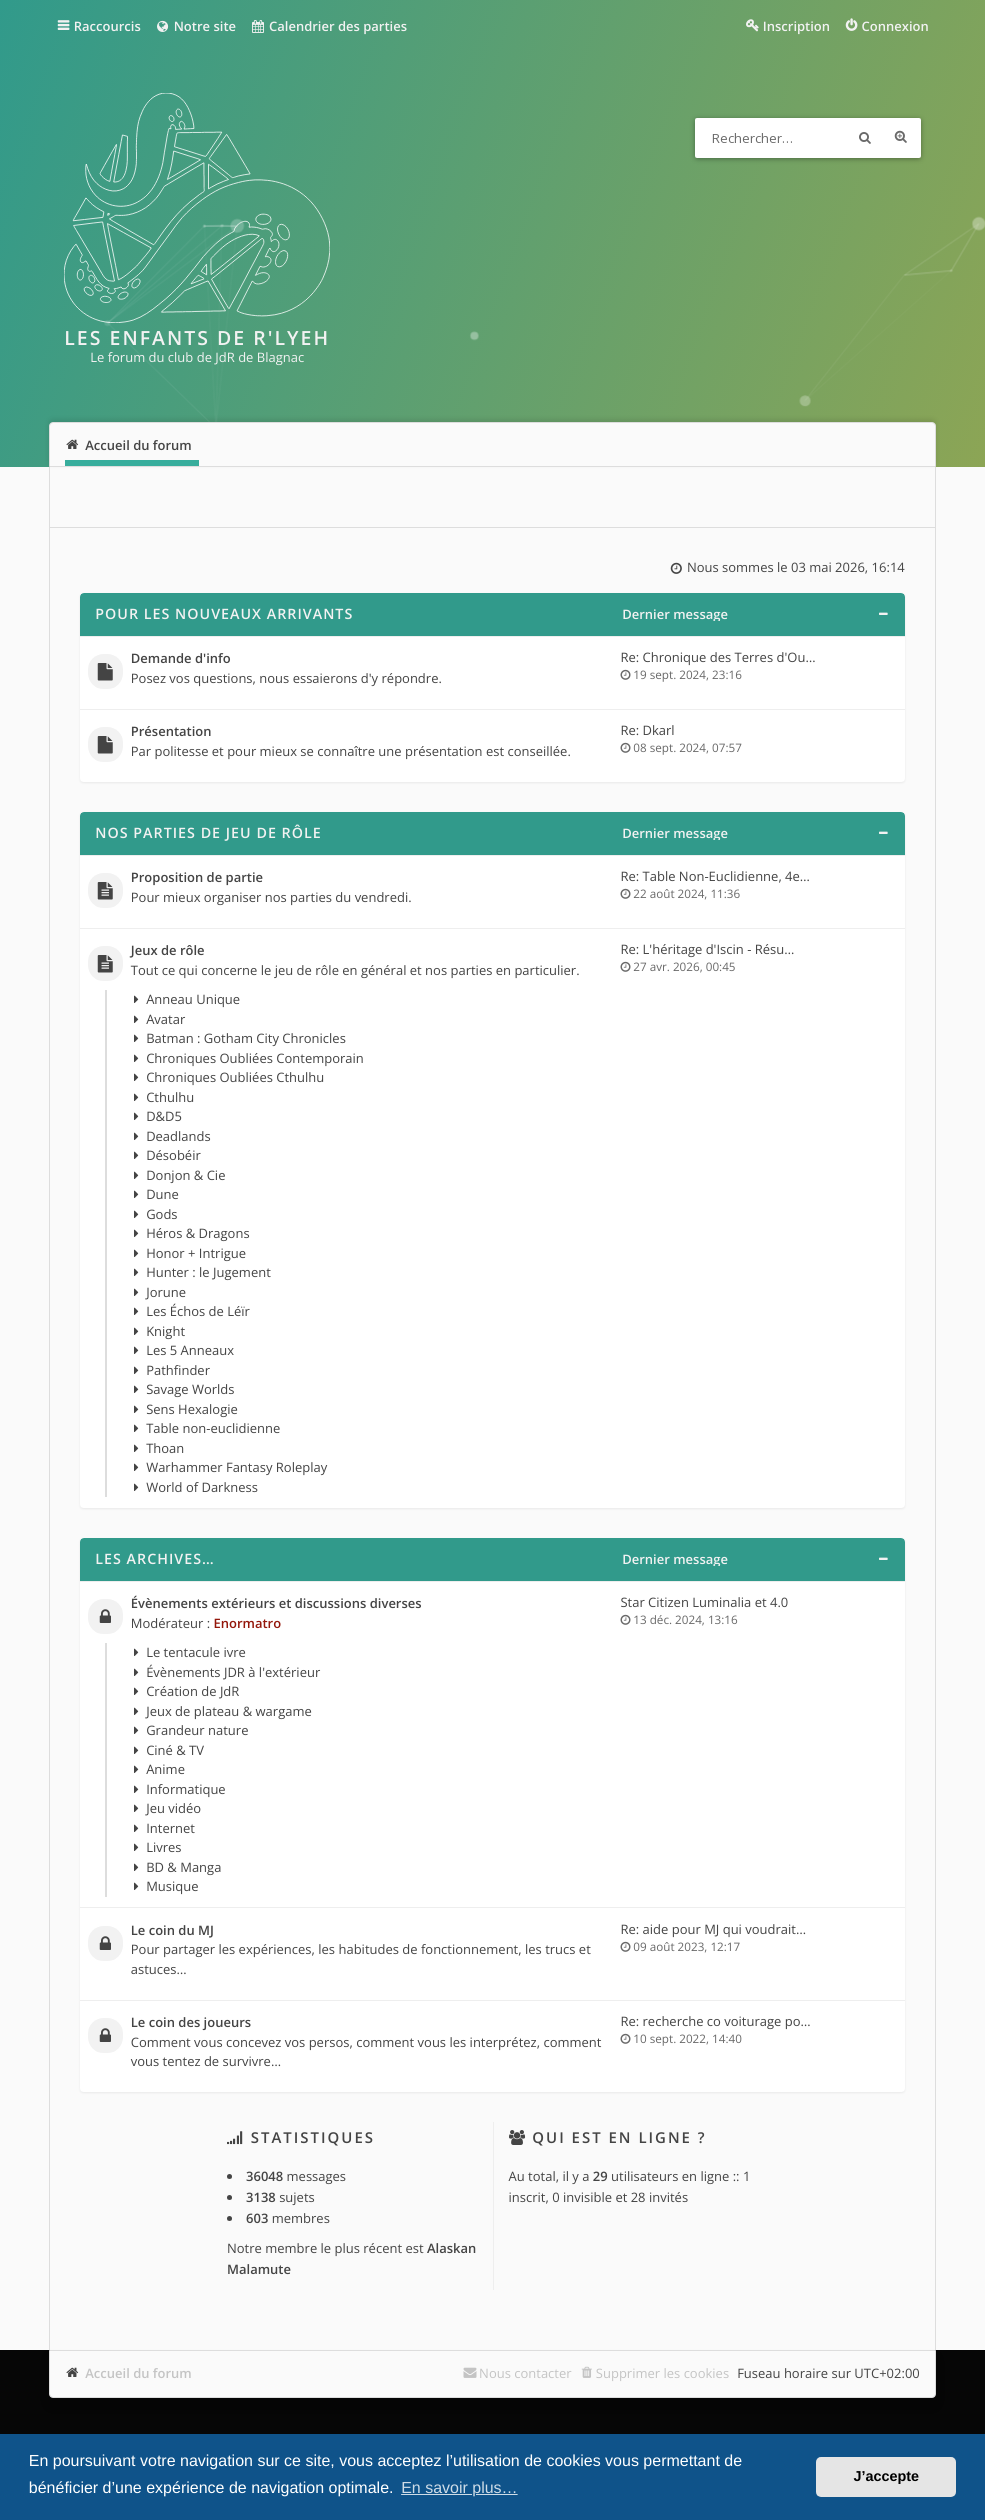  Describe the element at coordinates (181, 659) in the screenshot. I see `Demande d'info` at that location.